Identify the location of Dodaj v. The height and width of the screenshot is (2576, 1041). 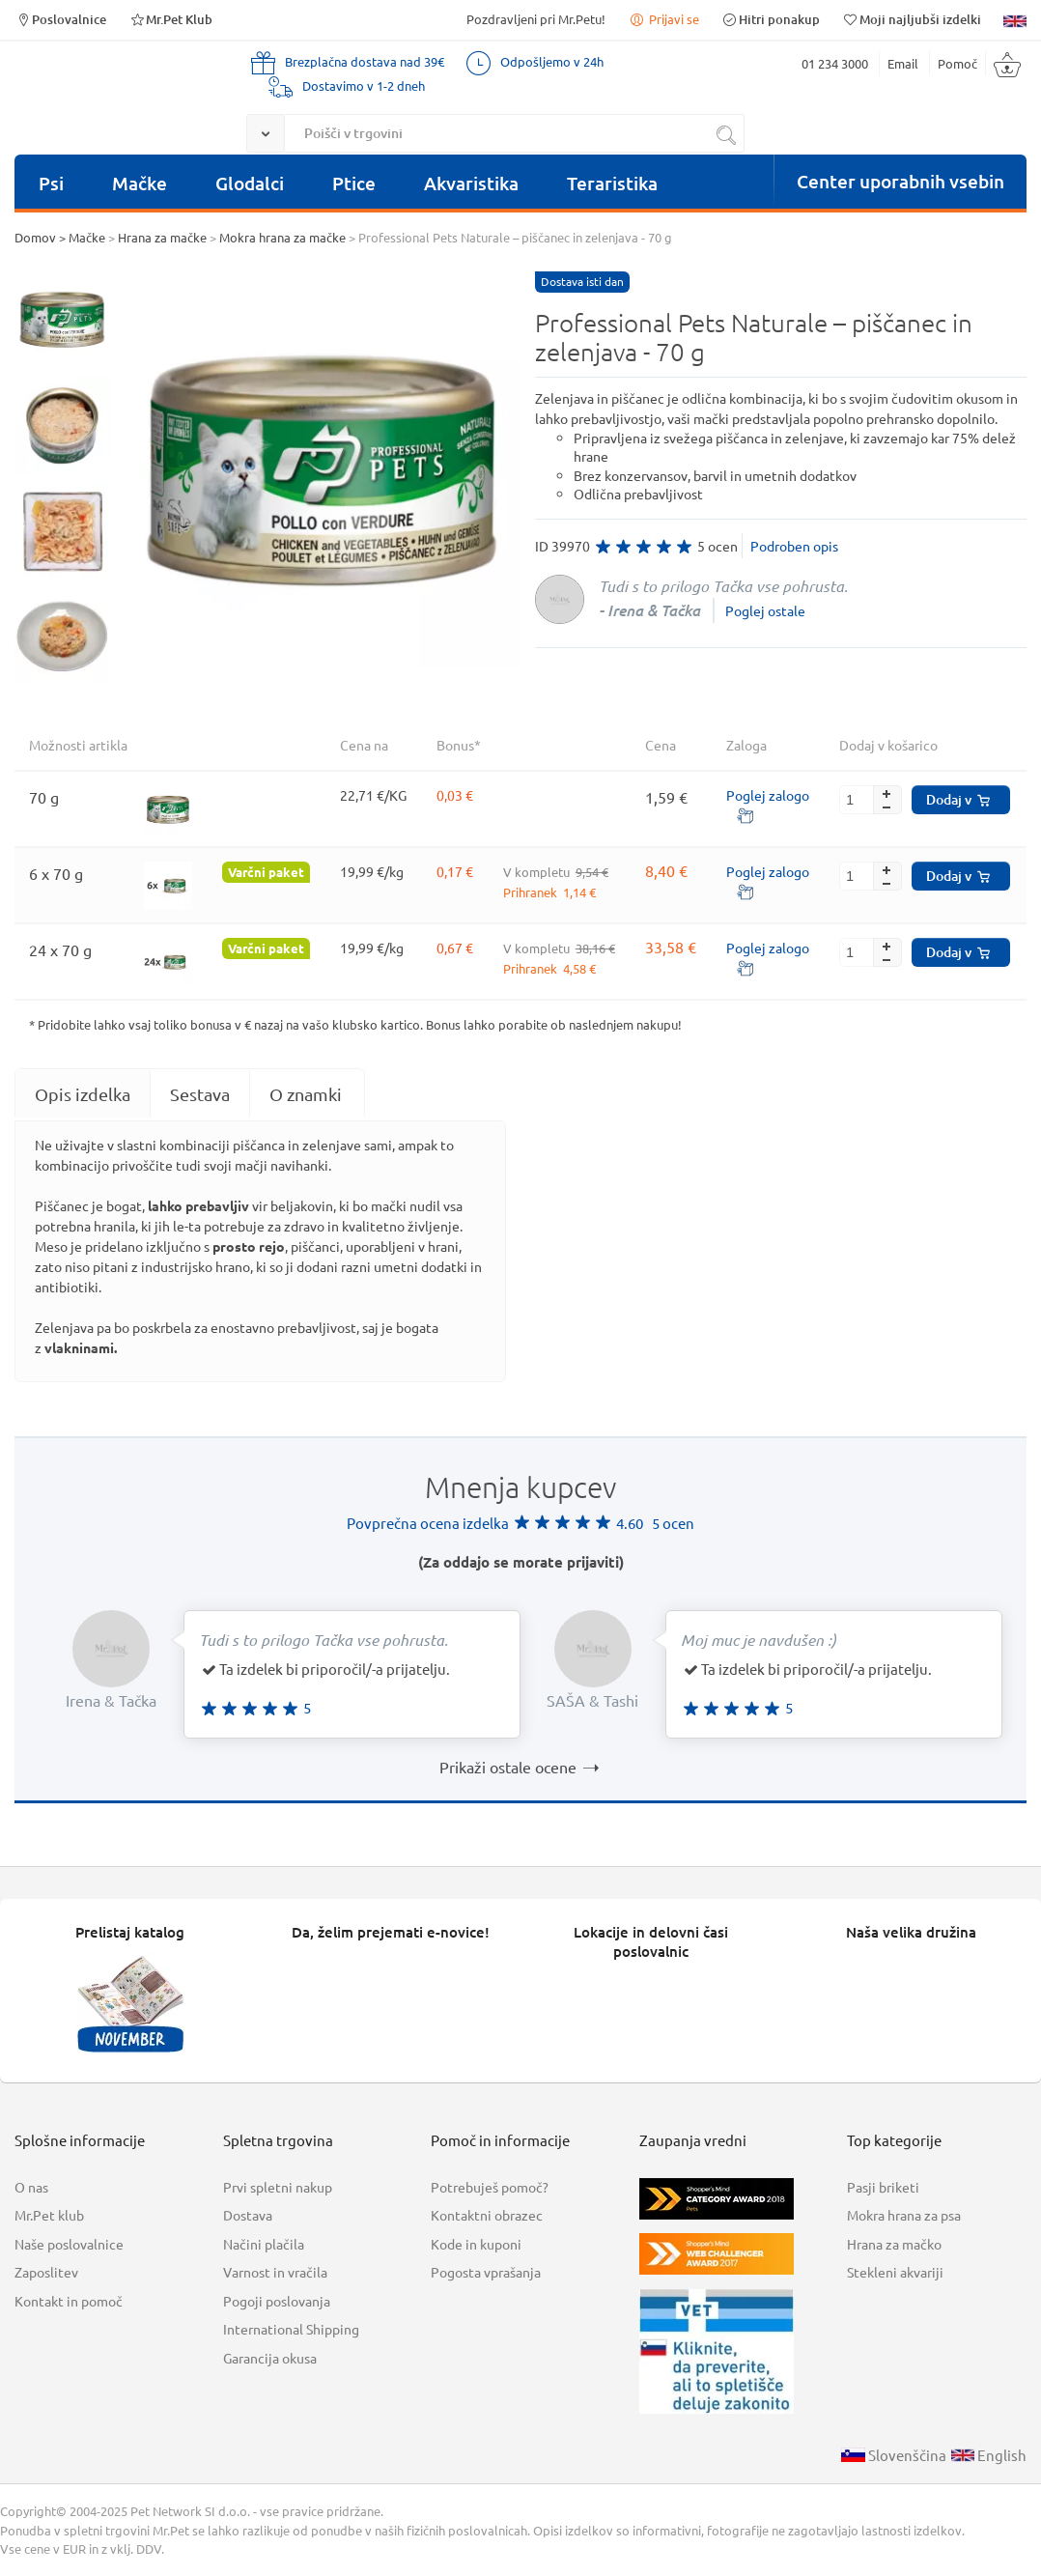
(958, 799).